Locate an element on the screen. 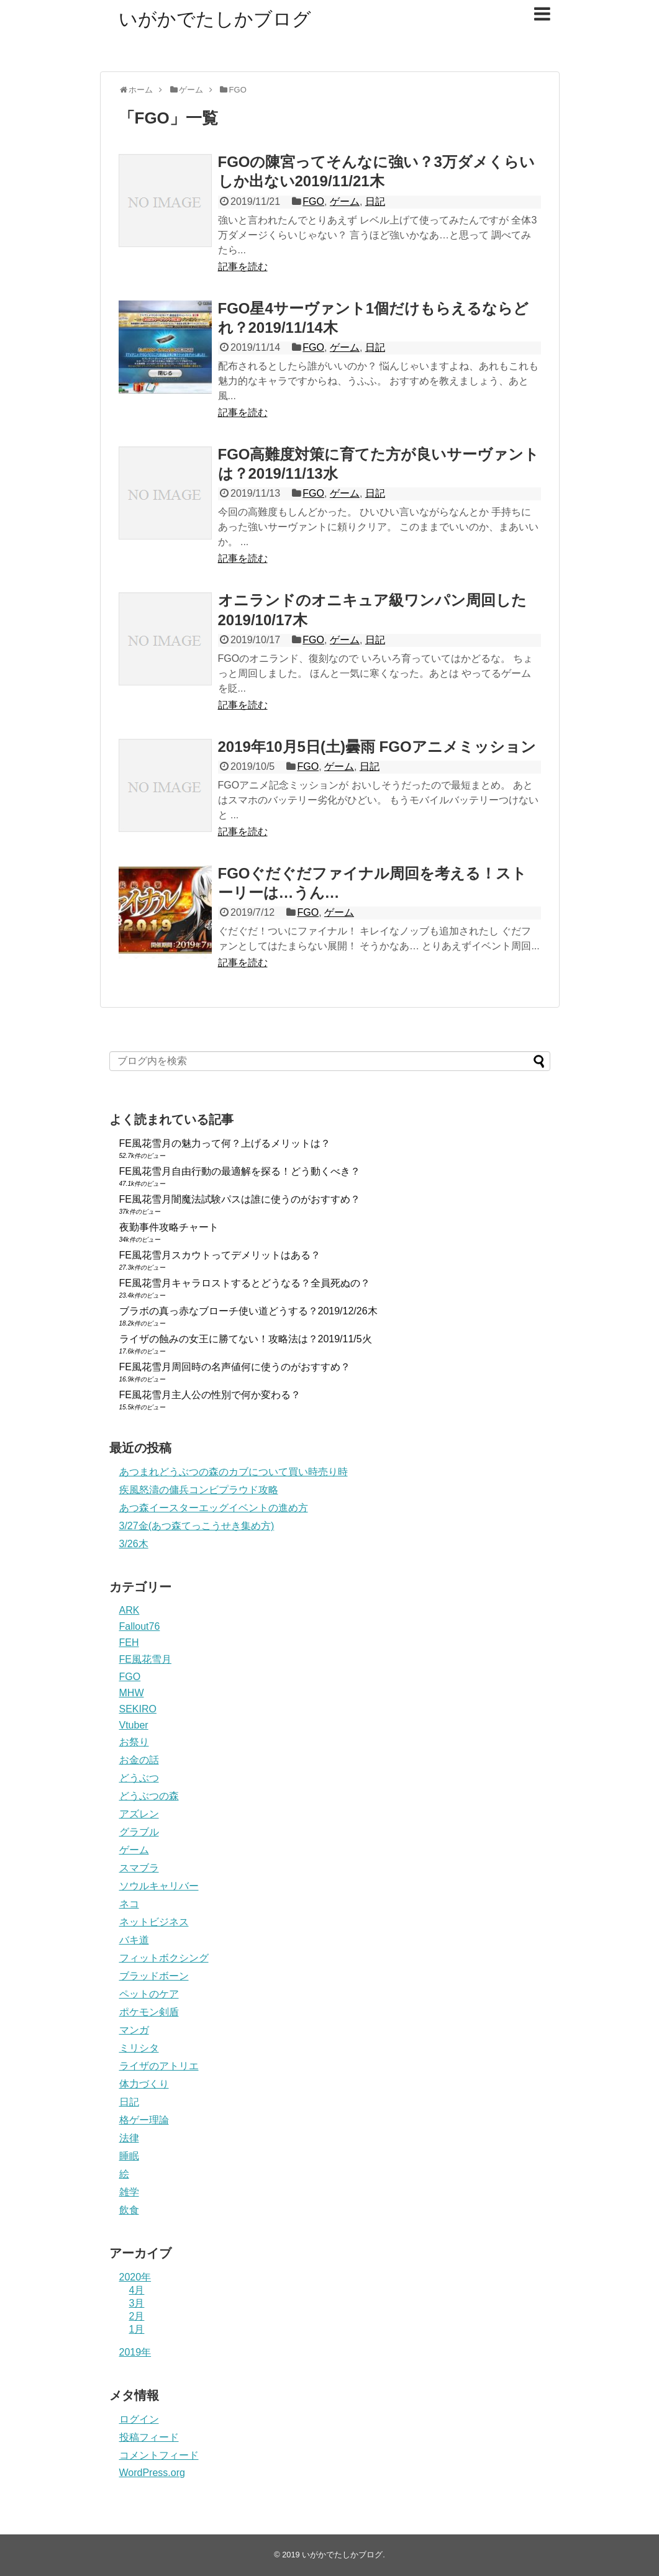 The height and width of the screenshot is (2576, 659). バキ道 is located at coordinates (134, 1940).